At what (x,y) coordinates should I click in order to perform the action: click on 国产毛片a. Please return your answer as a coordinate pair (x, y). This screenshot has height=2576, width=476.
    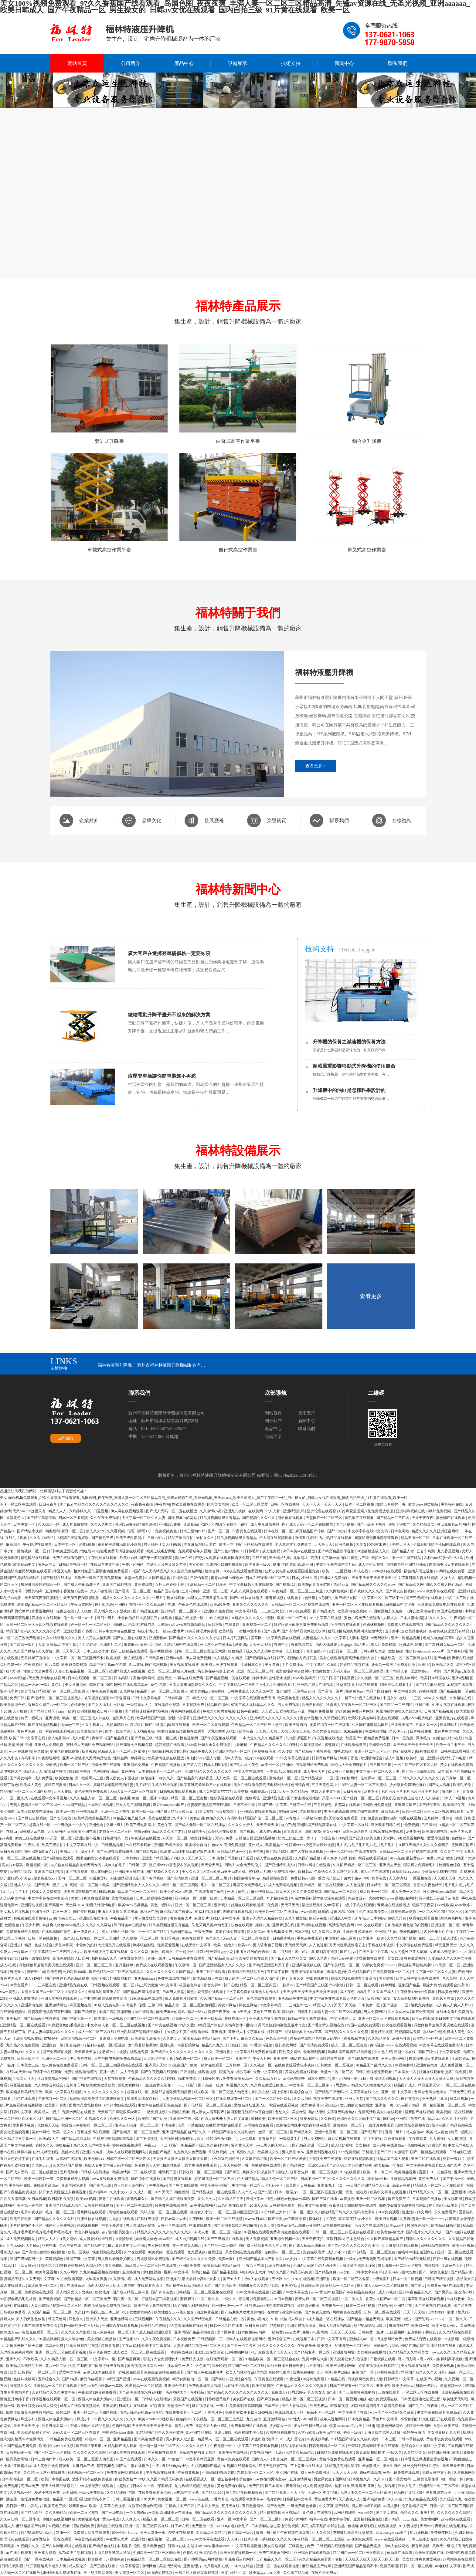
    Looking at the image, I should click on (238, 1765).